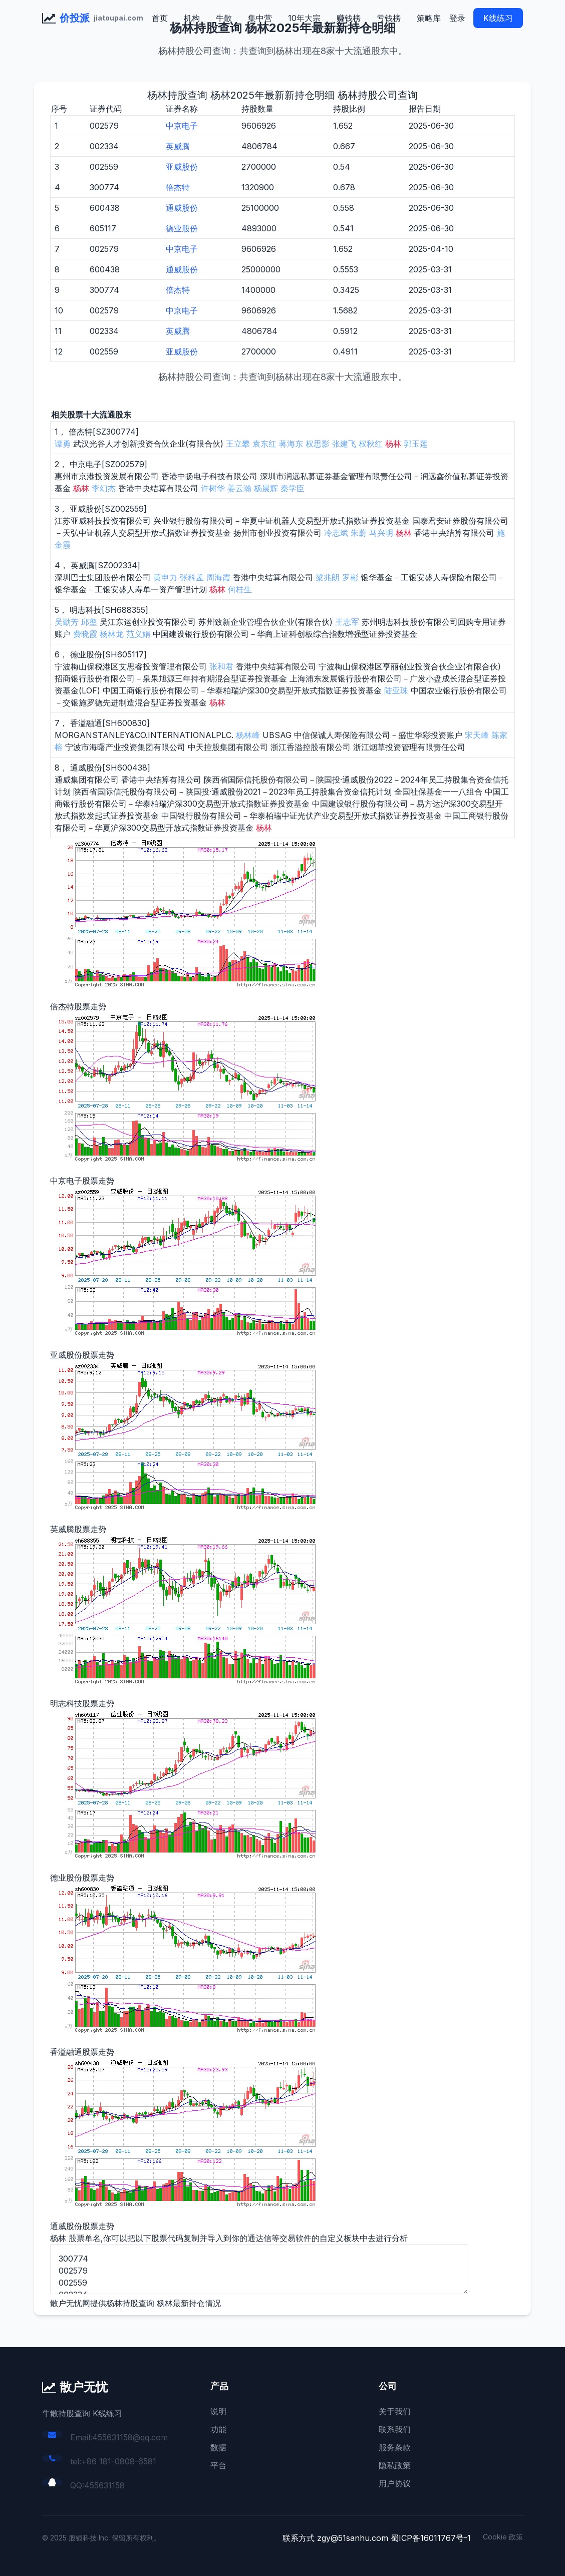 This screenshot has width=565, height=2576. What do you see at coordinates (416, 444) in the screenshot?
I see `郭玉莲` at bounding box center [416, 444].